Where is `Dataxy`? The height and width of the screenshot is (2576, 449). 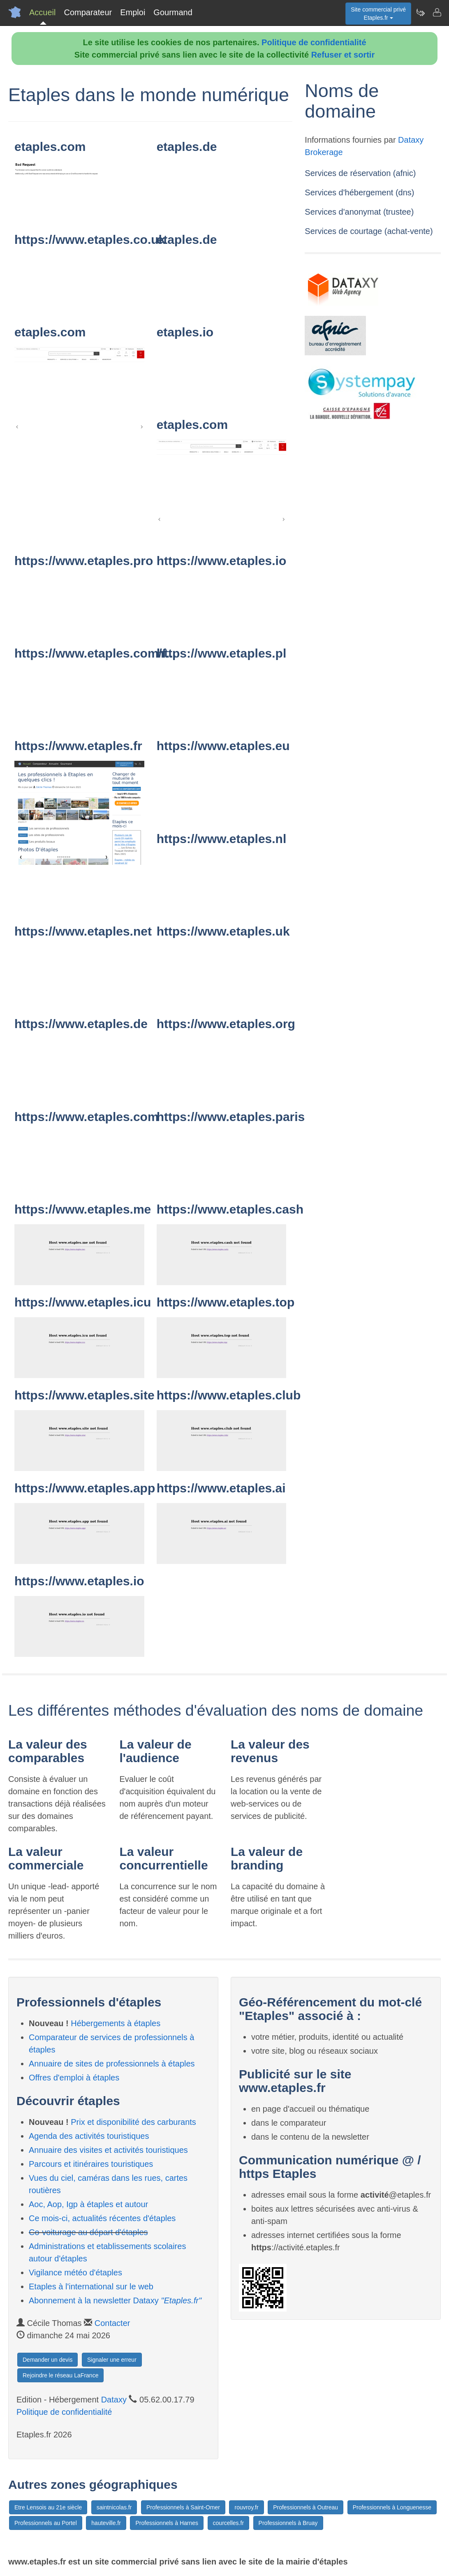 Dataxy is located at coordinates (114, 2399).